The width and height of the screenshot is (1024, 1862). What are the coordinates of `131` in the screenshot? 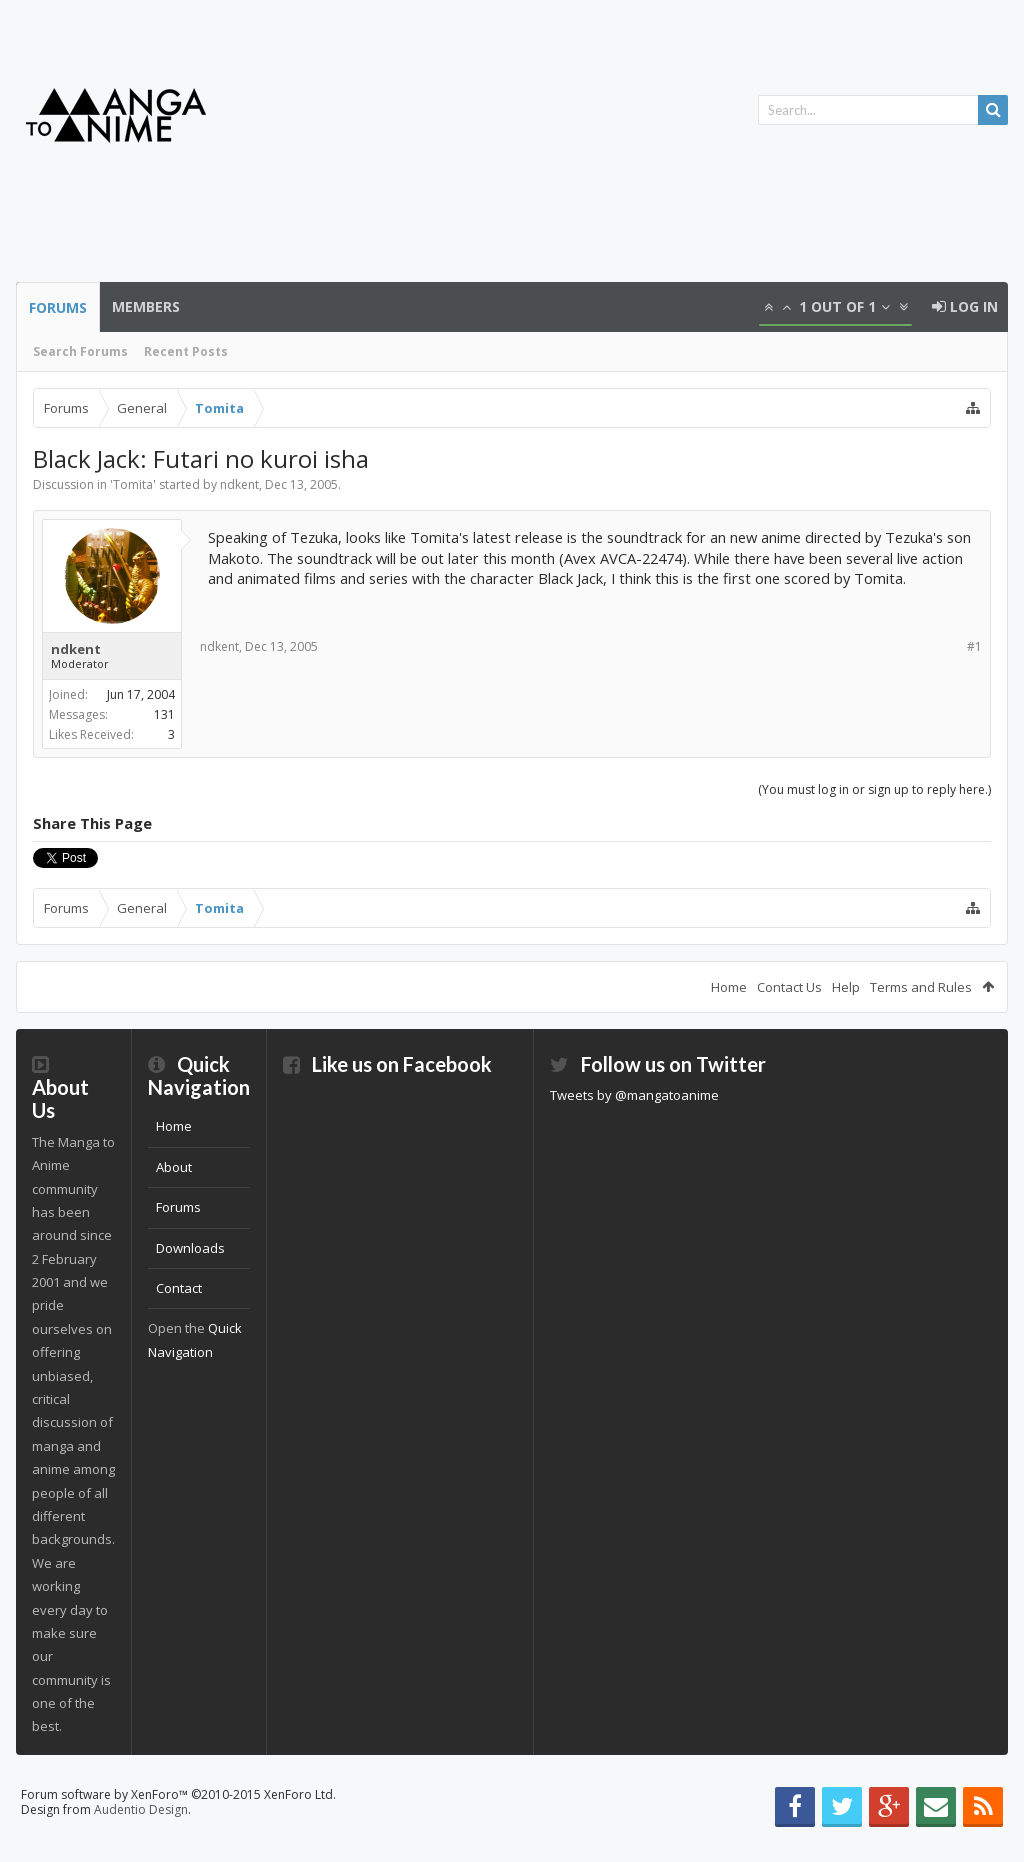 It's located at (164, 714).